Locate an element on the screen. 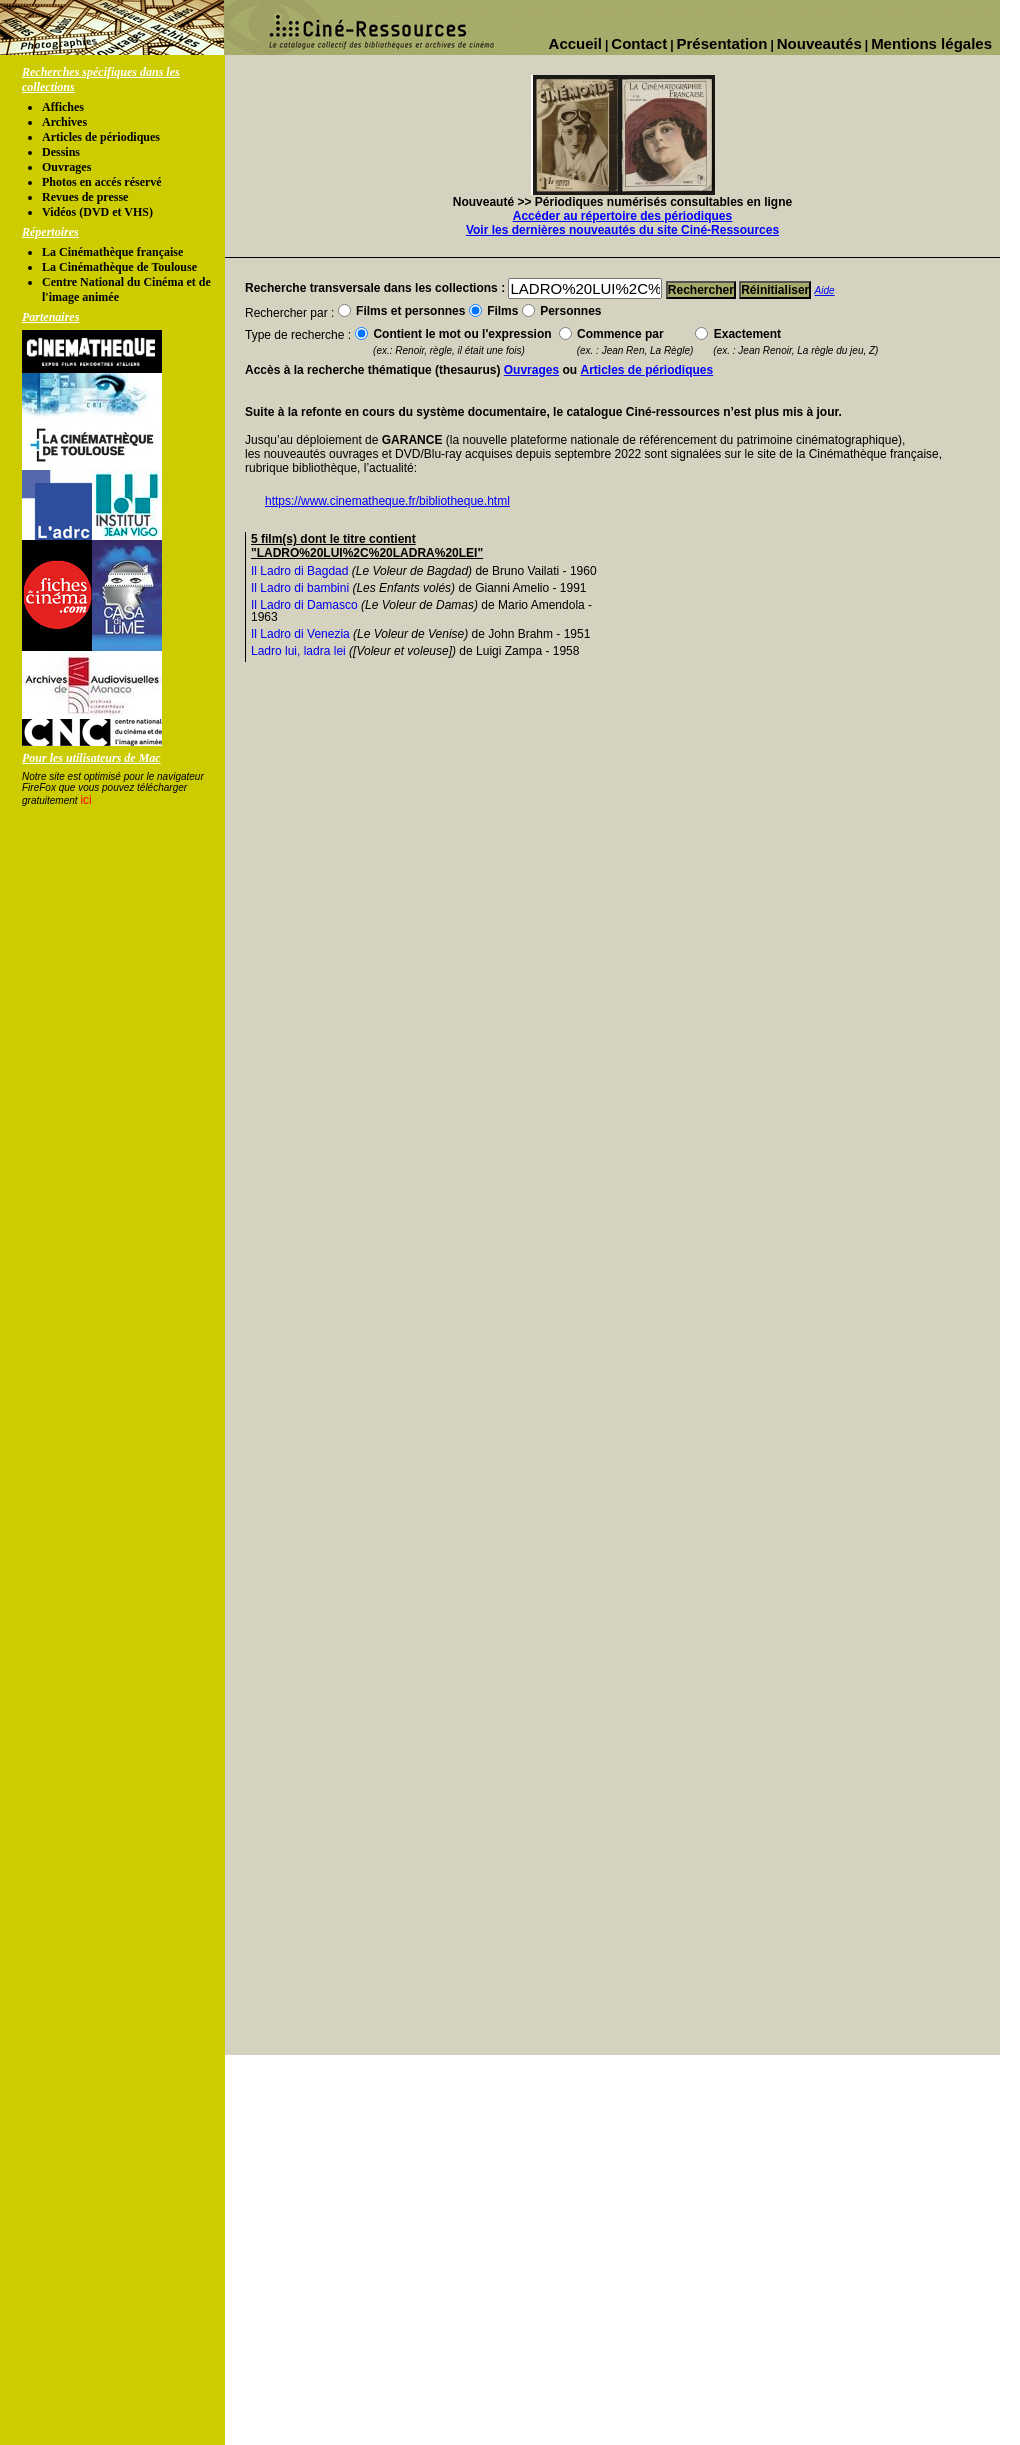 The height and width of the screenshot is (2445, 1020). Contact is located at coordinates (639, 43).